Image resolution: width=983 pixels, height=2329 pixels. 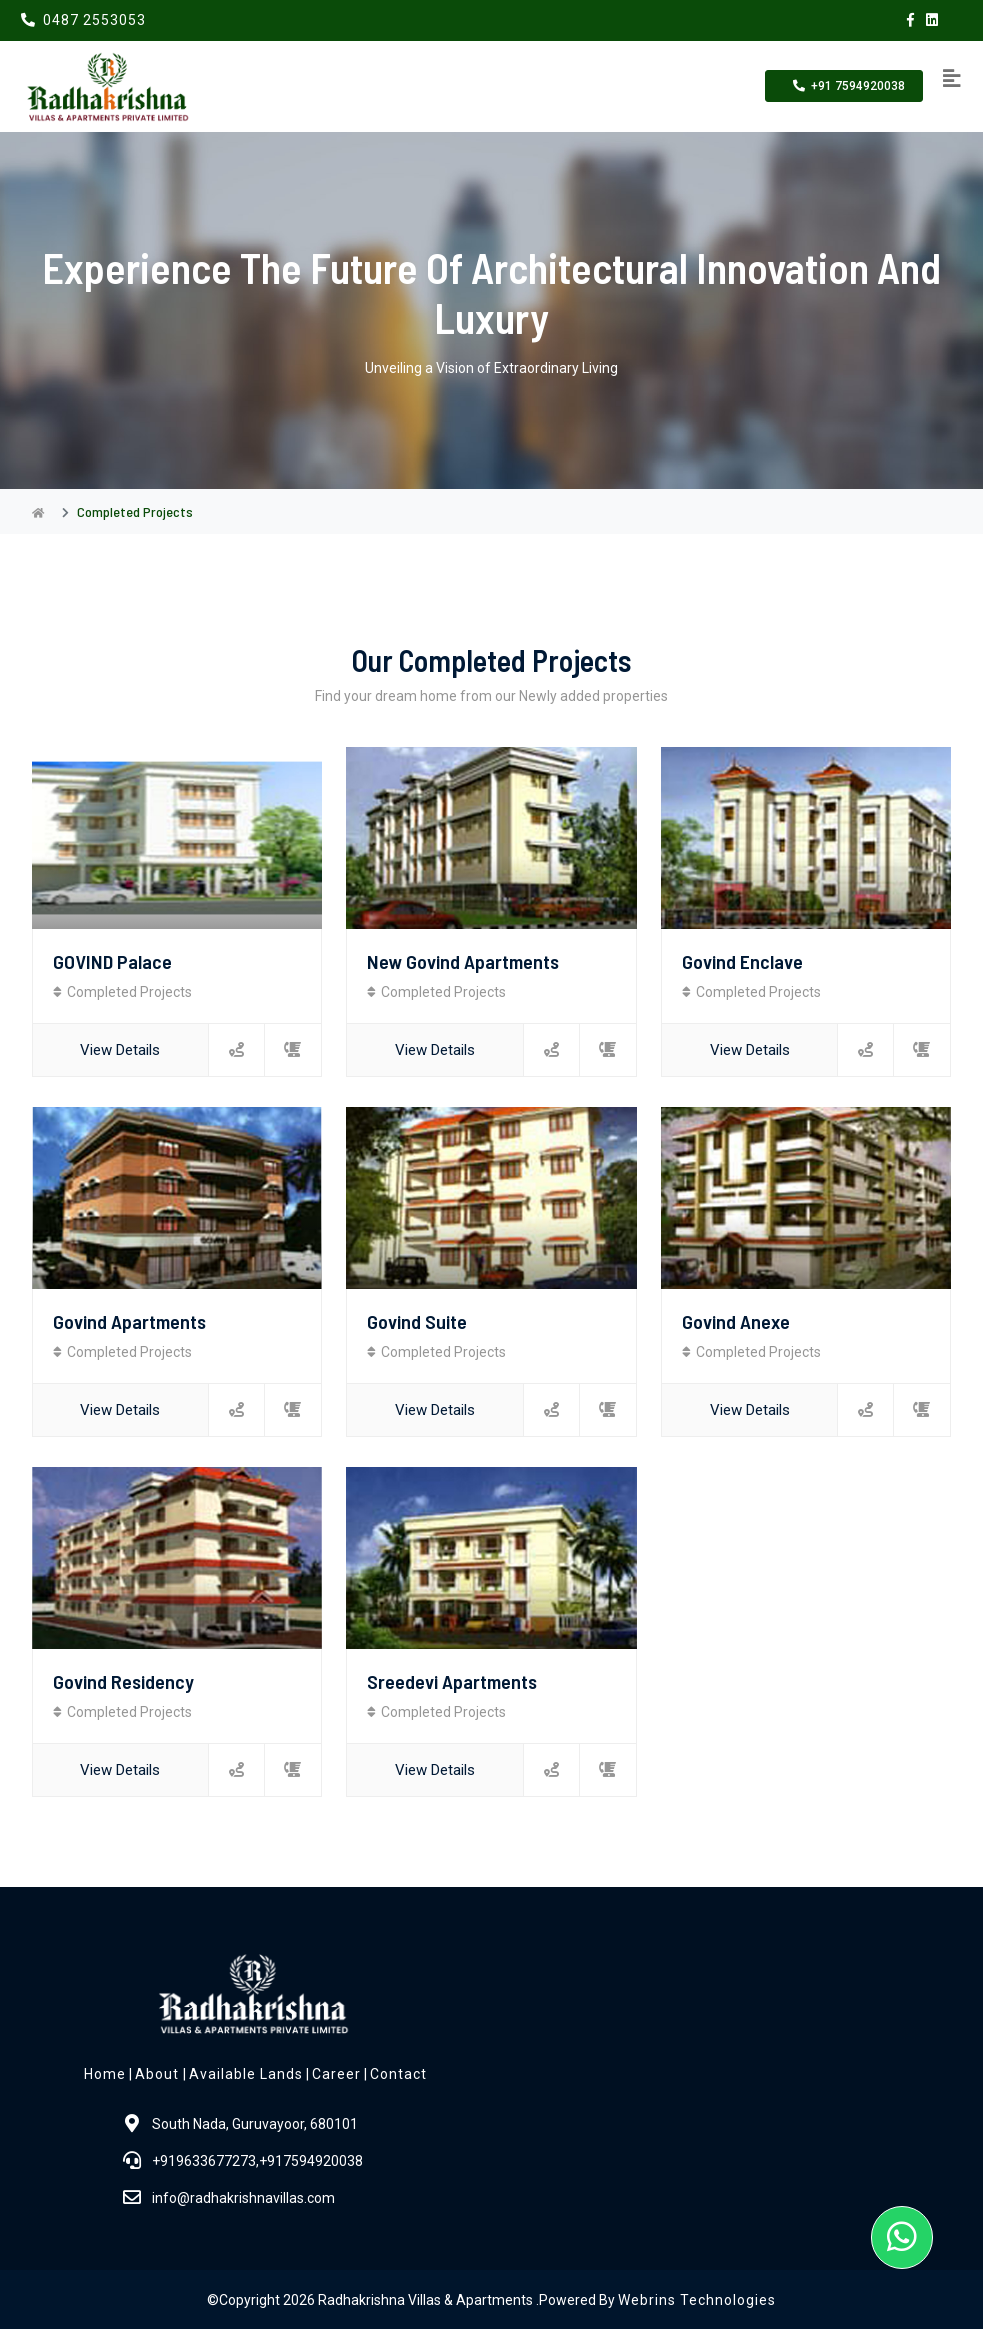 What do you see at coordinates (120, 1049) in the screenshot?
I see `View Details` at bounding box center [120, 1049].